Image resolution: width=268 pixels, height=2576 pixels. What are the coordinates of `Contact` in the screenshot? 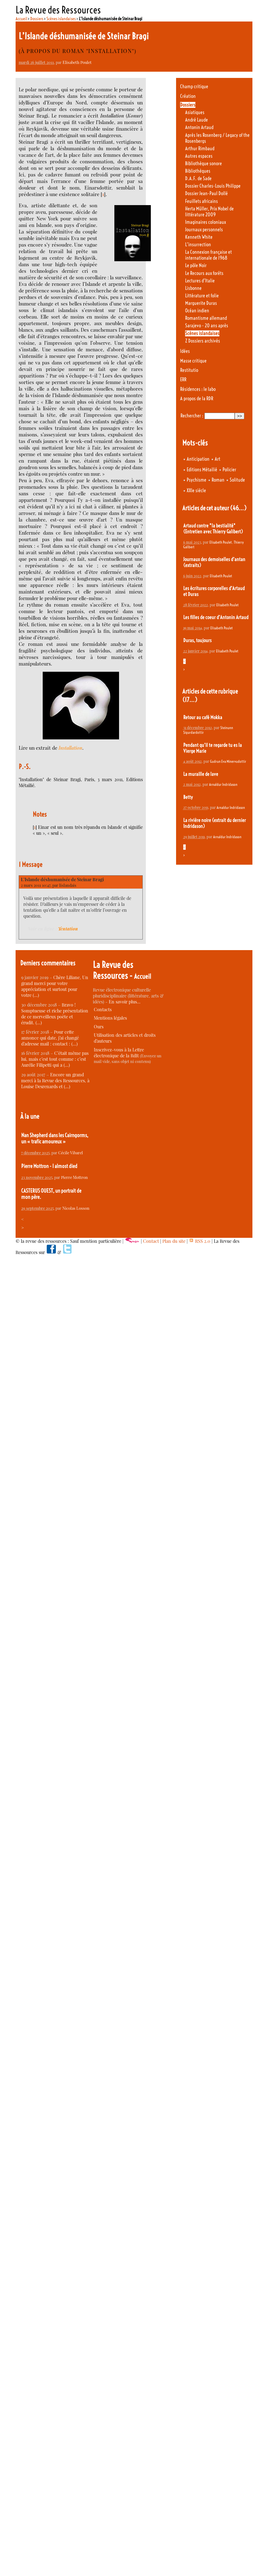 It's located at (151, 1241).